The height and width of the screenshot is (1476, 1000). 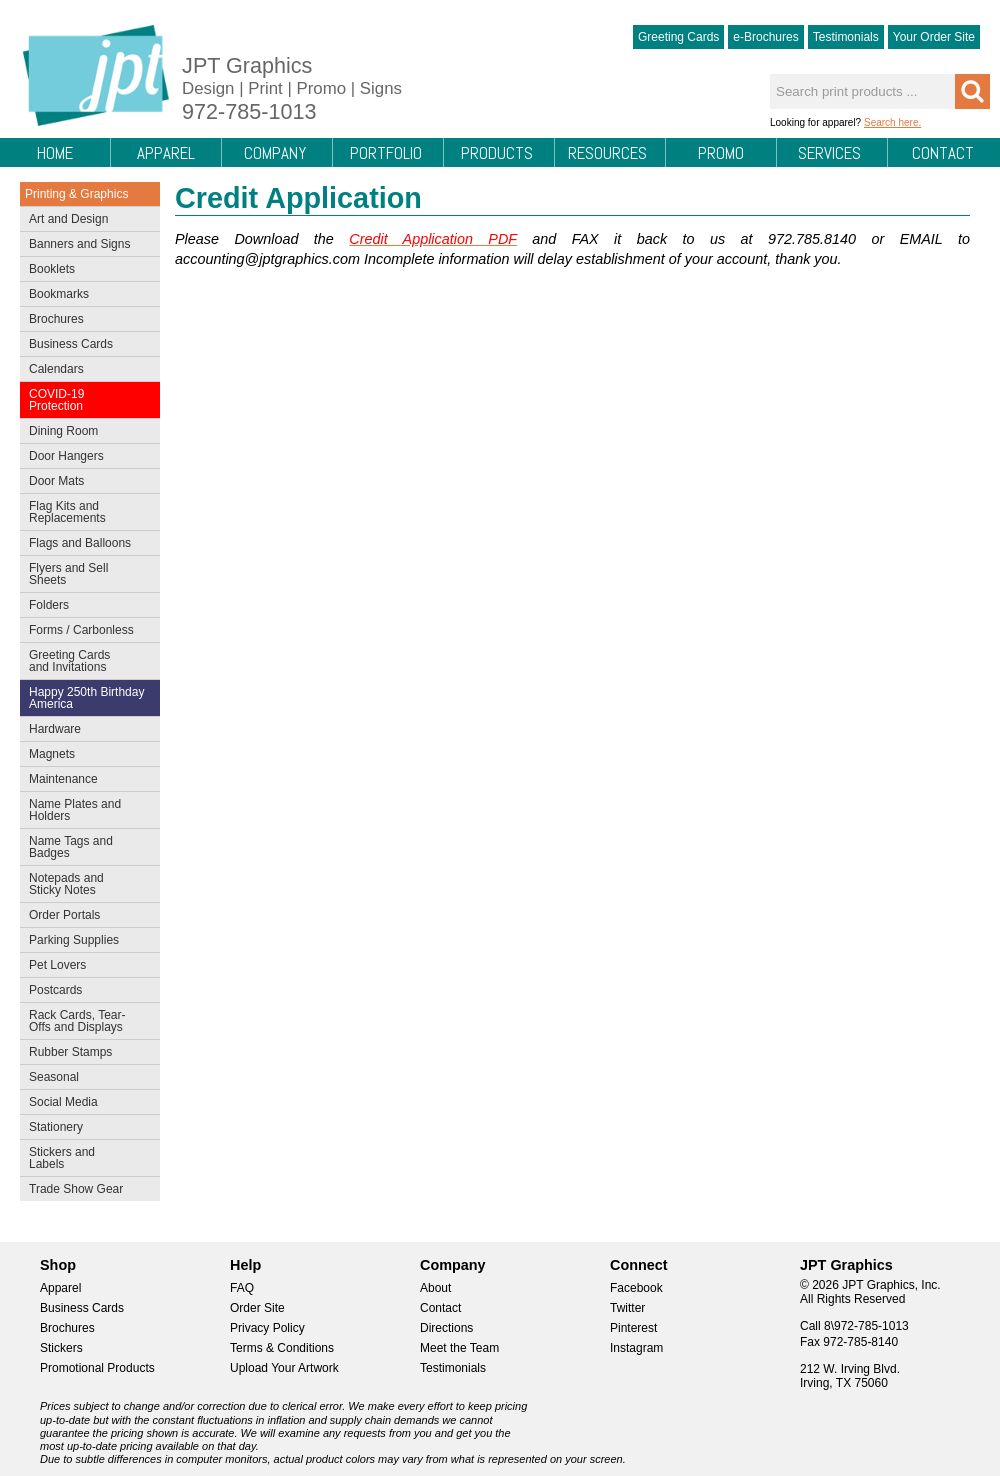 What do you see at coordinates (721, 153) in the screenshot?
I see `Promo` at bounding box center [721, 153].